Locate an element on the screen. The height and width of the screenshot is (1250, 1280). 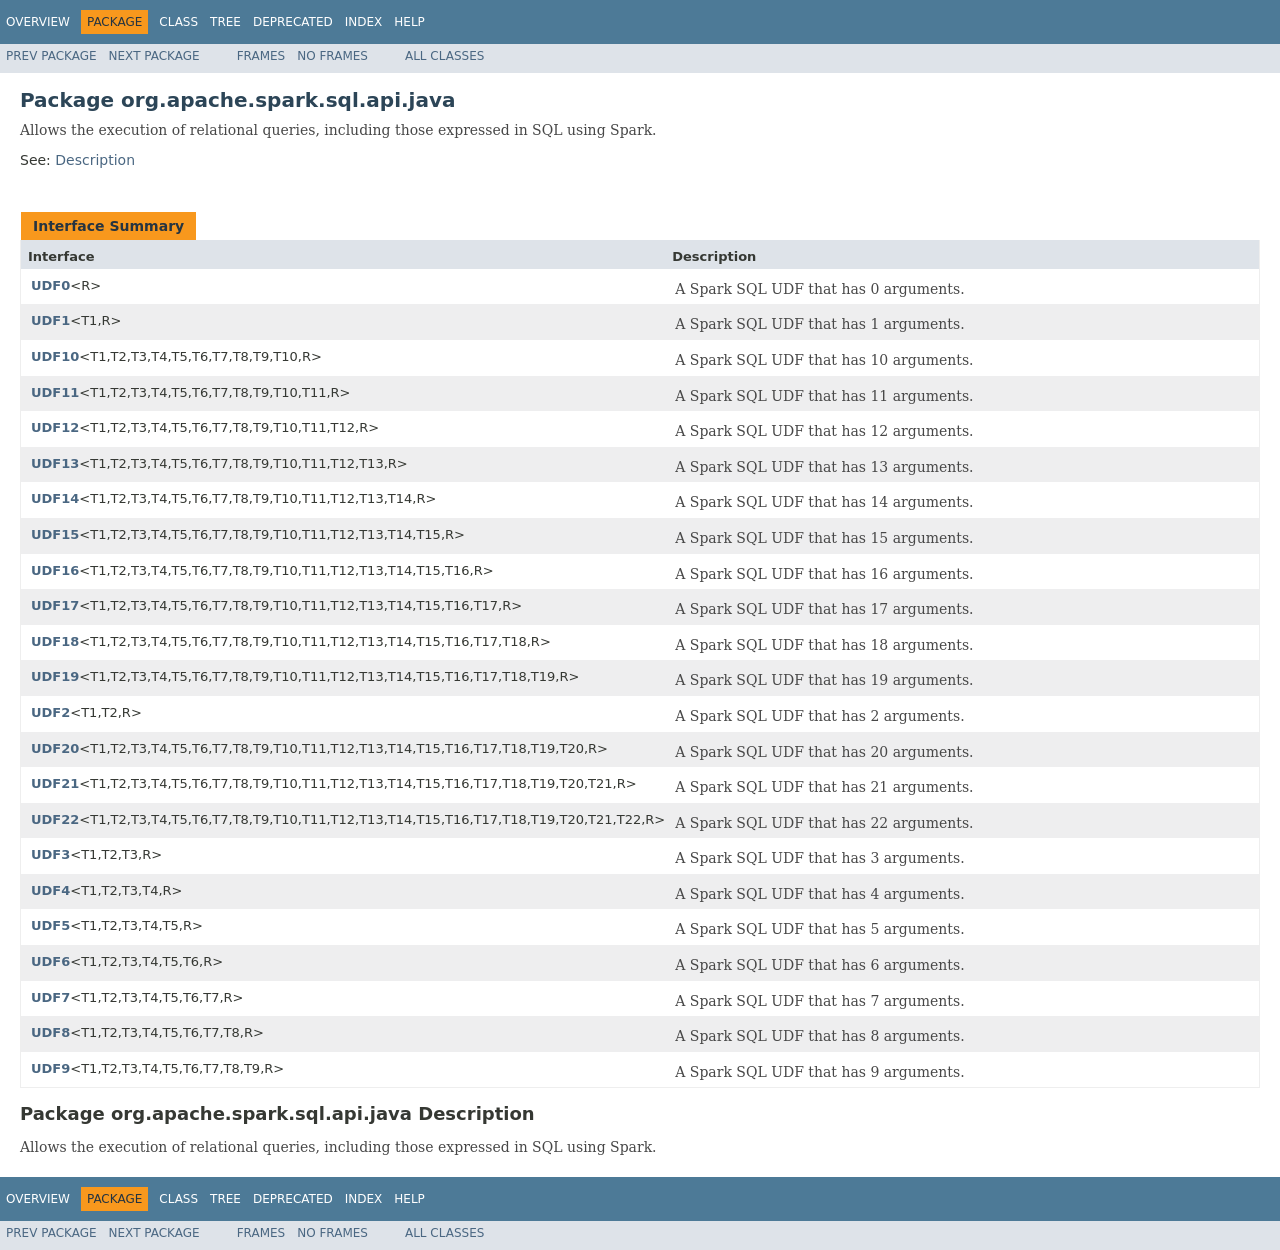
UDF20 is located at coordinates (55, 748).